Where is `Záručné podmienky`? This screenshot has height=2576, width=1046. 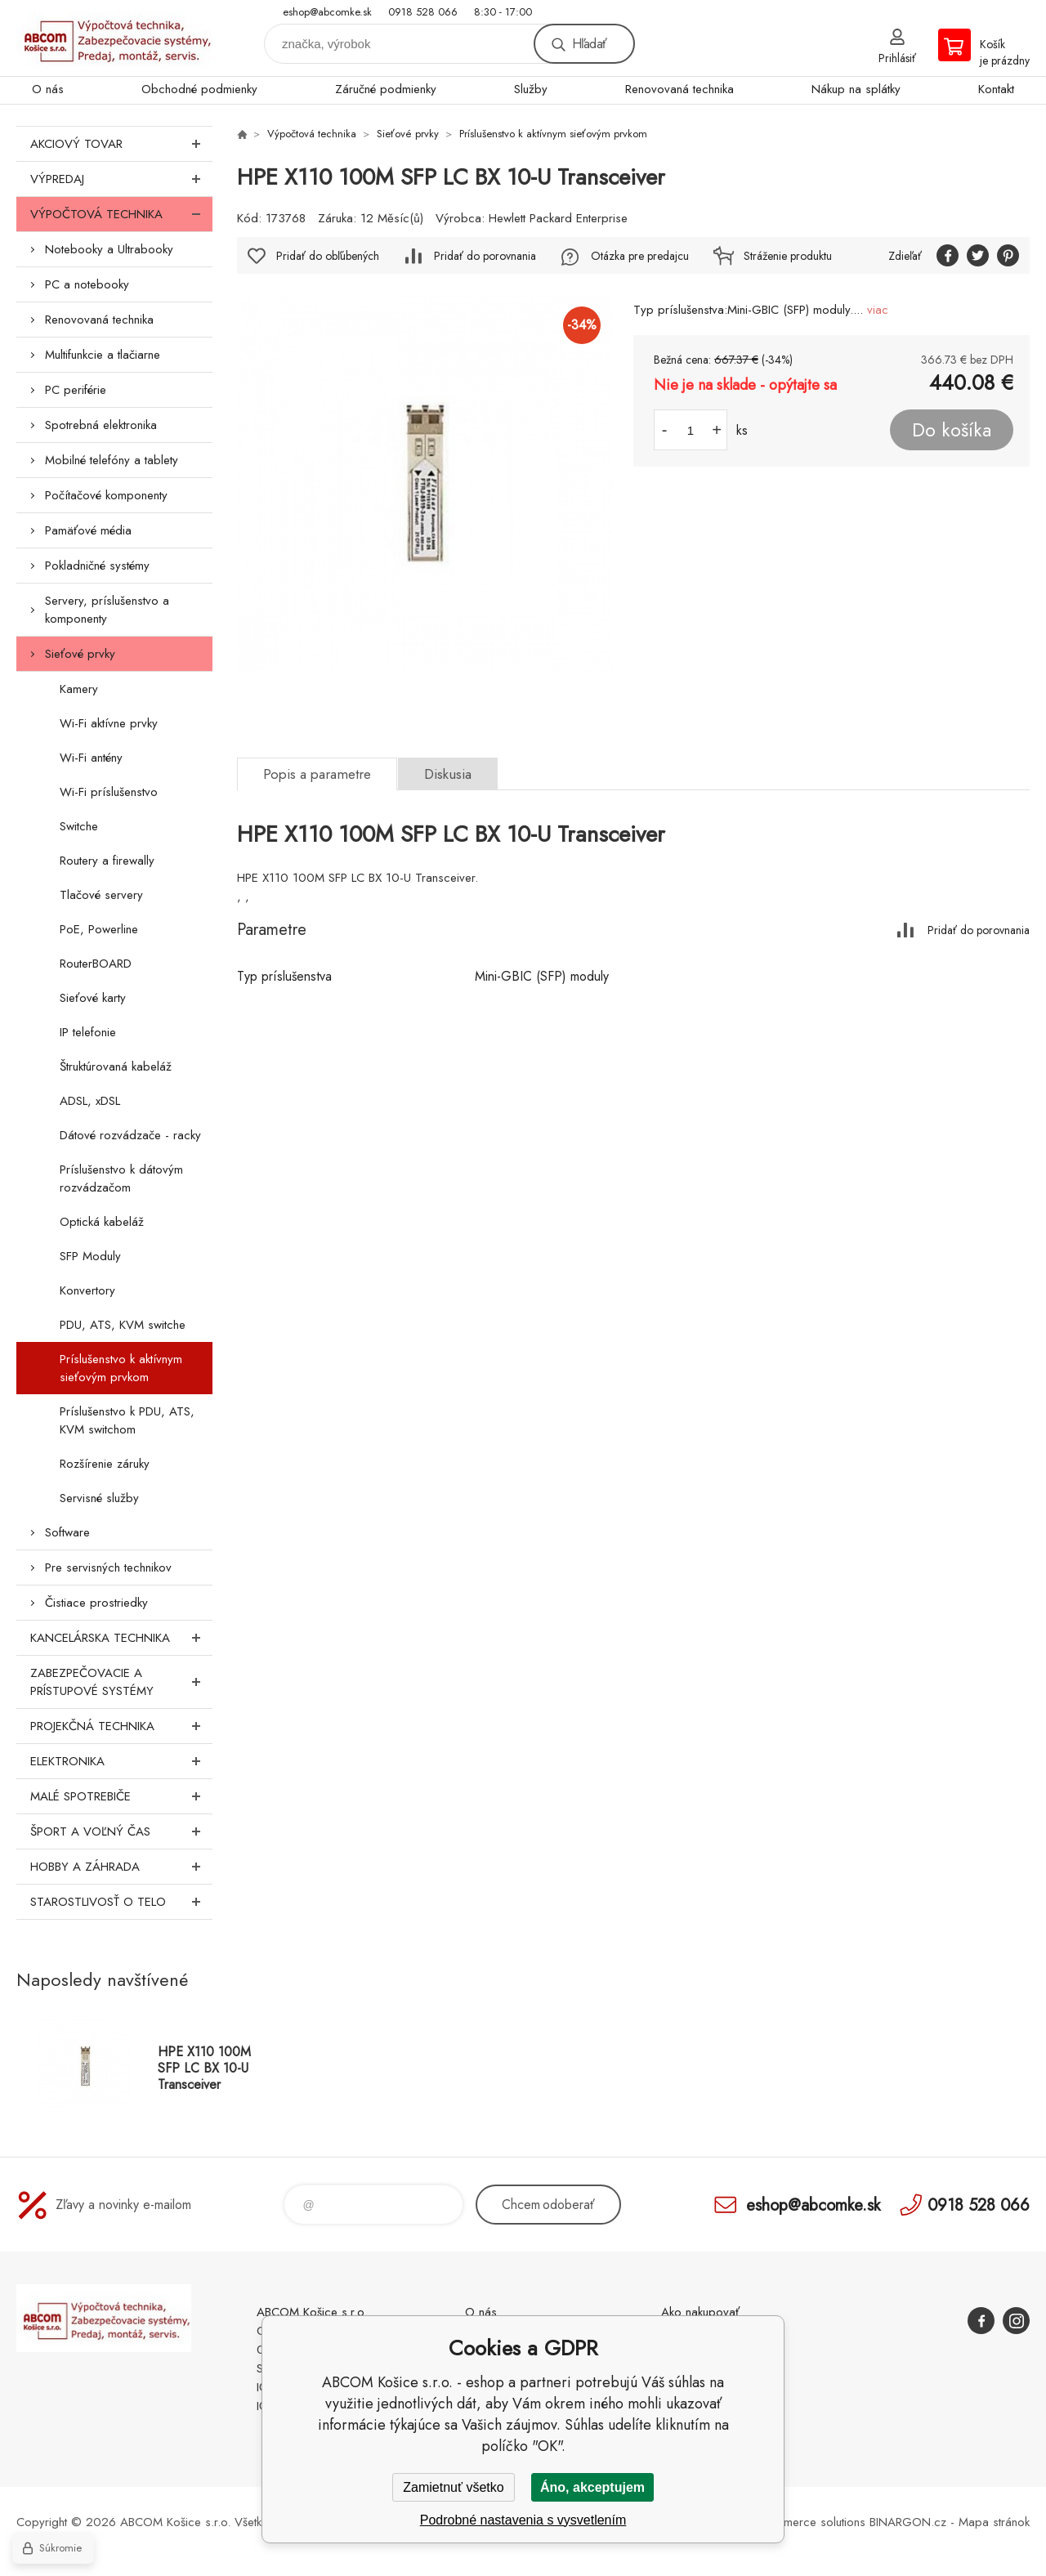
Záručné podmienky is located at coordinates (385, 89).